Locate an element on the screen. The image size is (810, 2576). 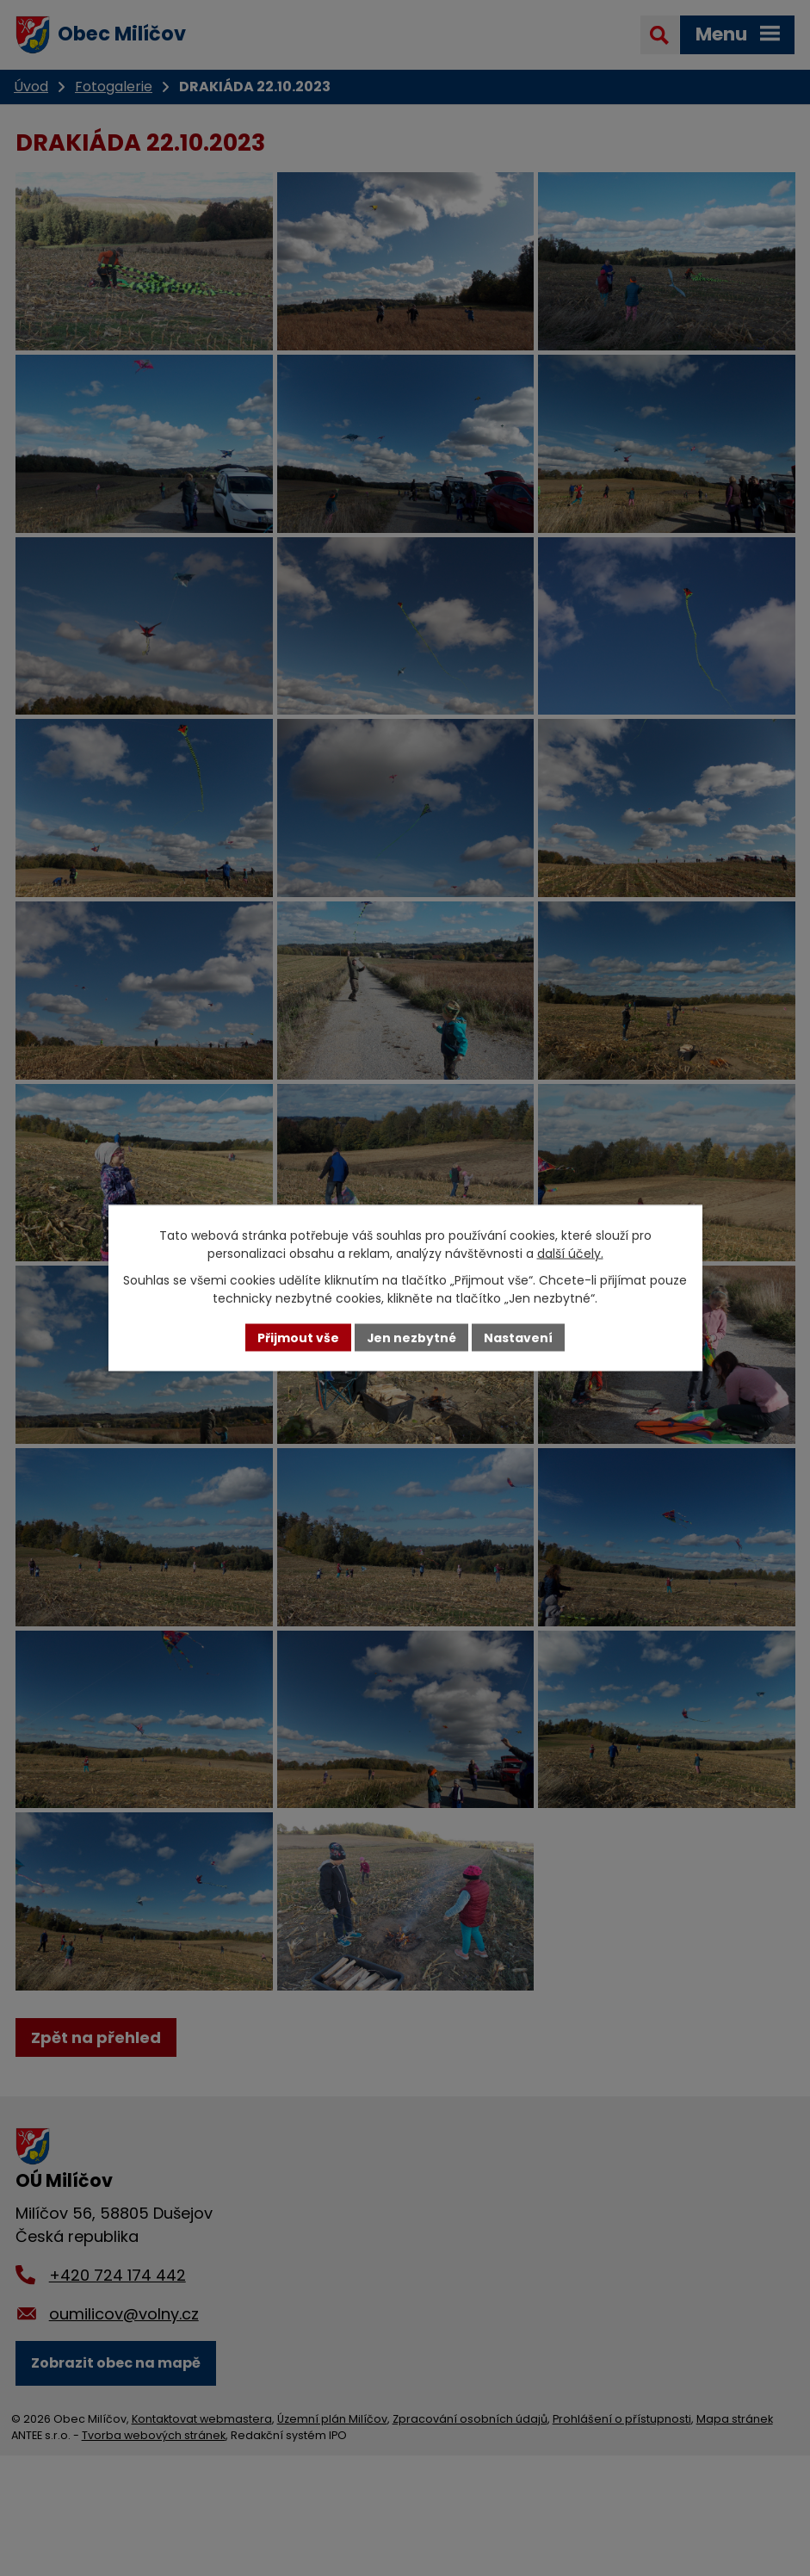
Nastavení [Otevřít nastavení cookies] is located at coordinates (519, 1337).